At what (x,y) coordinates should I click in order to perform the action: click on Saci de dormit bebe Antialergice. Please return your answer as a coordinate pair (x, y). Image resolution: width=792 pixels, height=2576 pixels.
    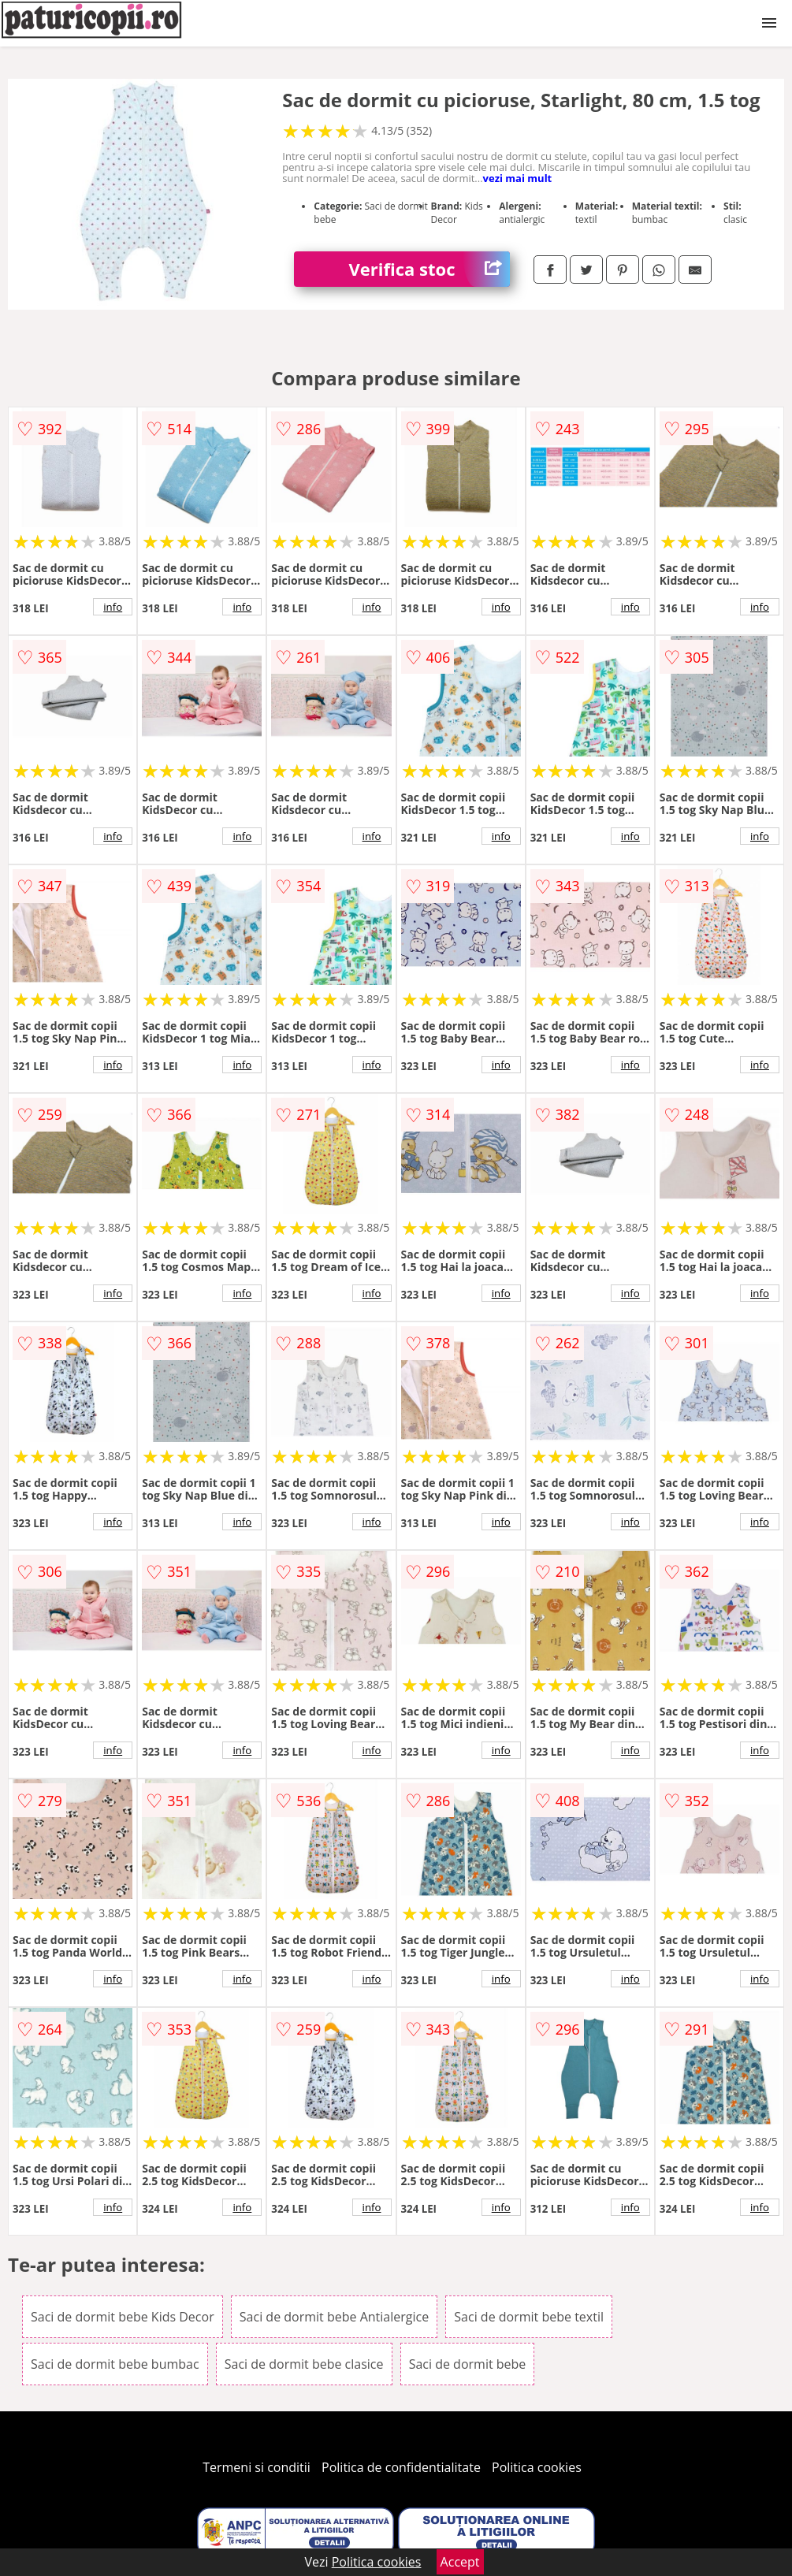
    Looking at the image, I should click on (334, 2316).